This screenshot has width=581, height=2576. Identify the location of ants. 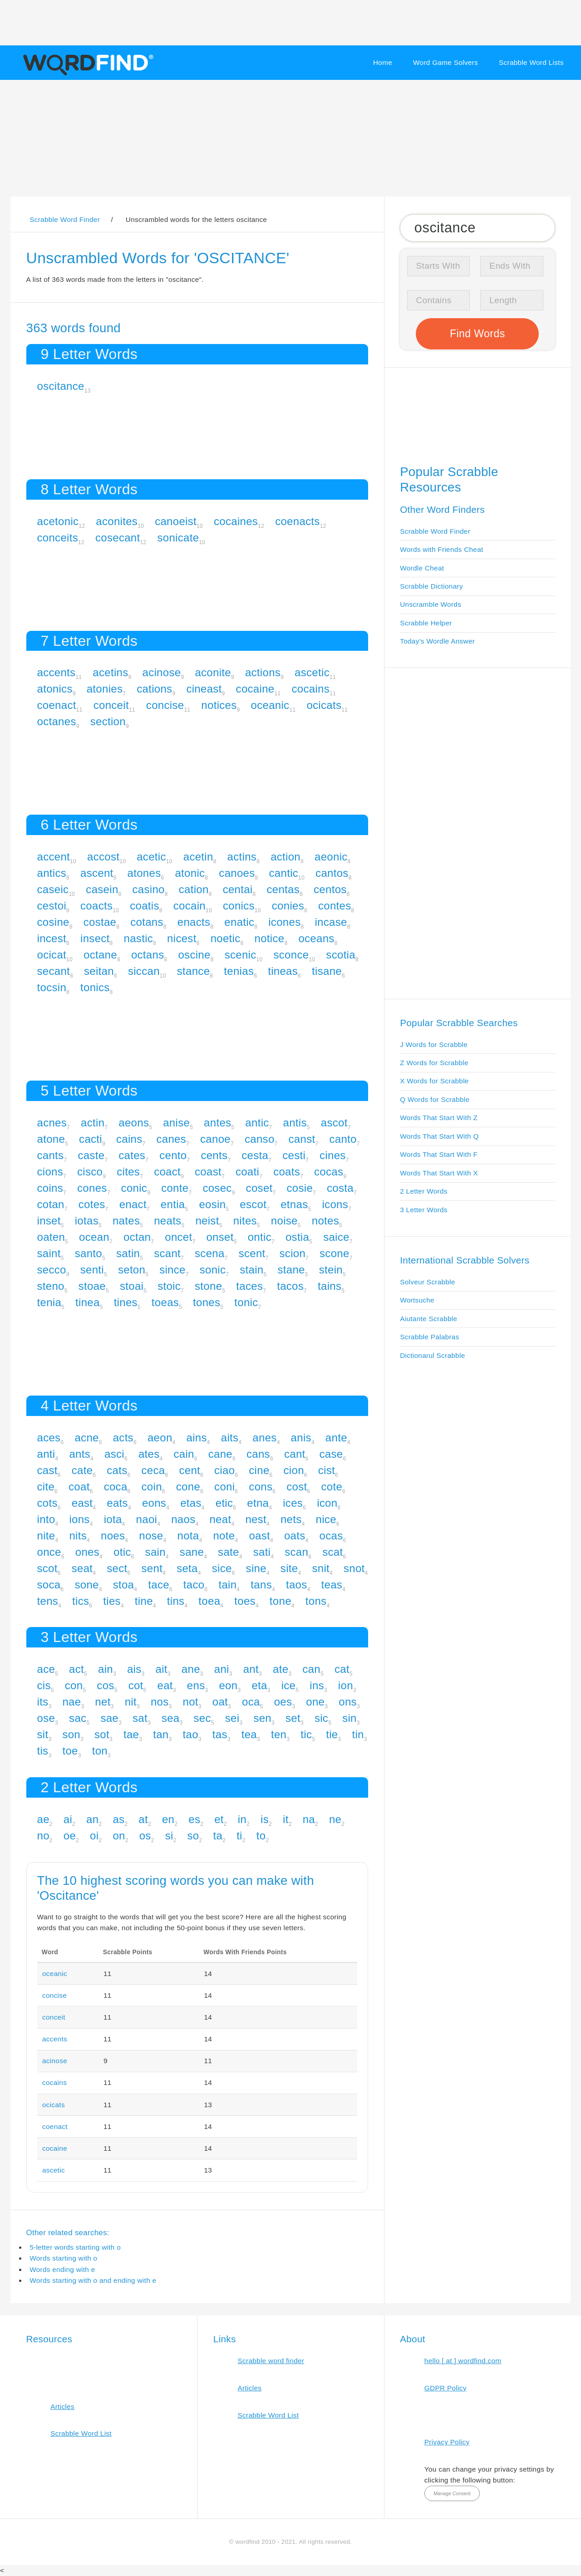
(79, 1454).